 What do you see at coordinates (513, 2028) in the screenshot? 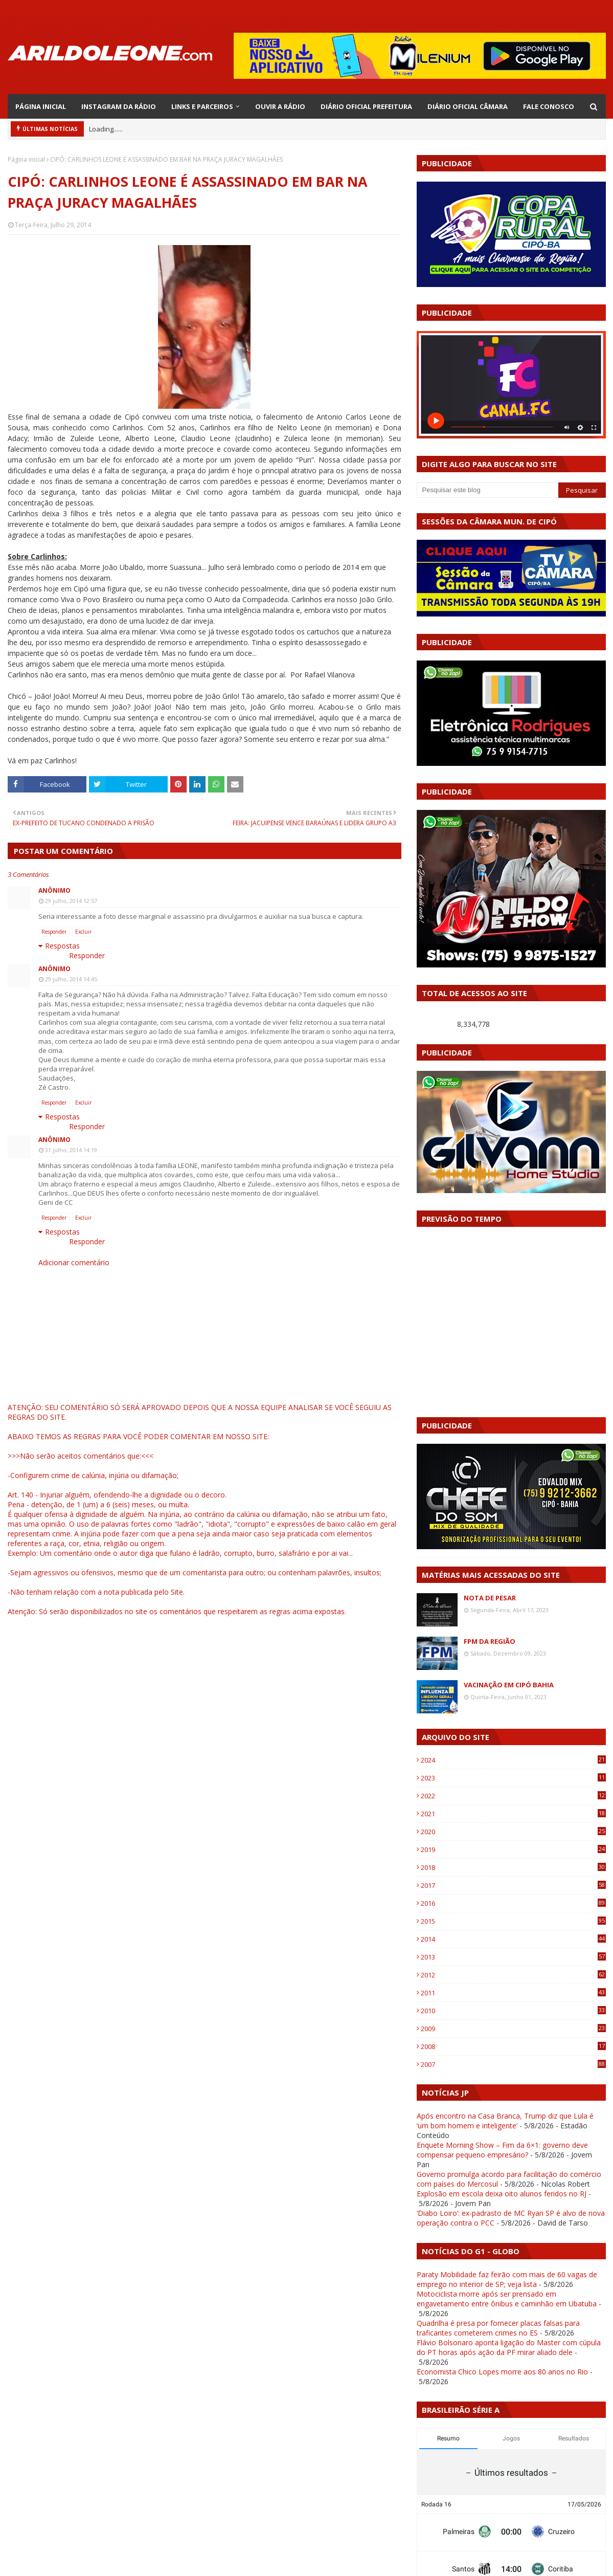
I see `2009` at bounding box center [513, 2028].